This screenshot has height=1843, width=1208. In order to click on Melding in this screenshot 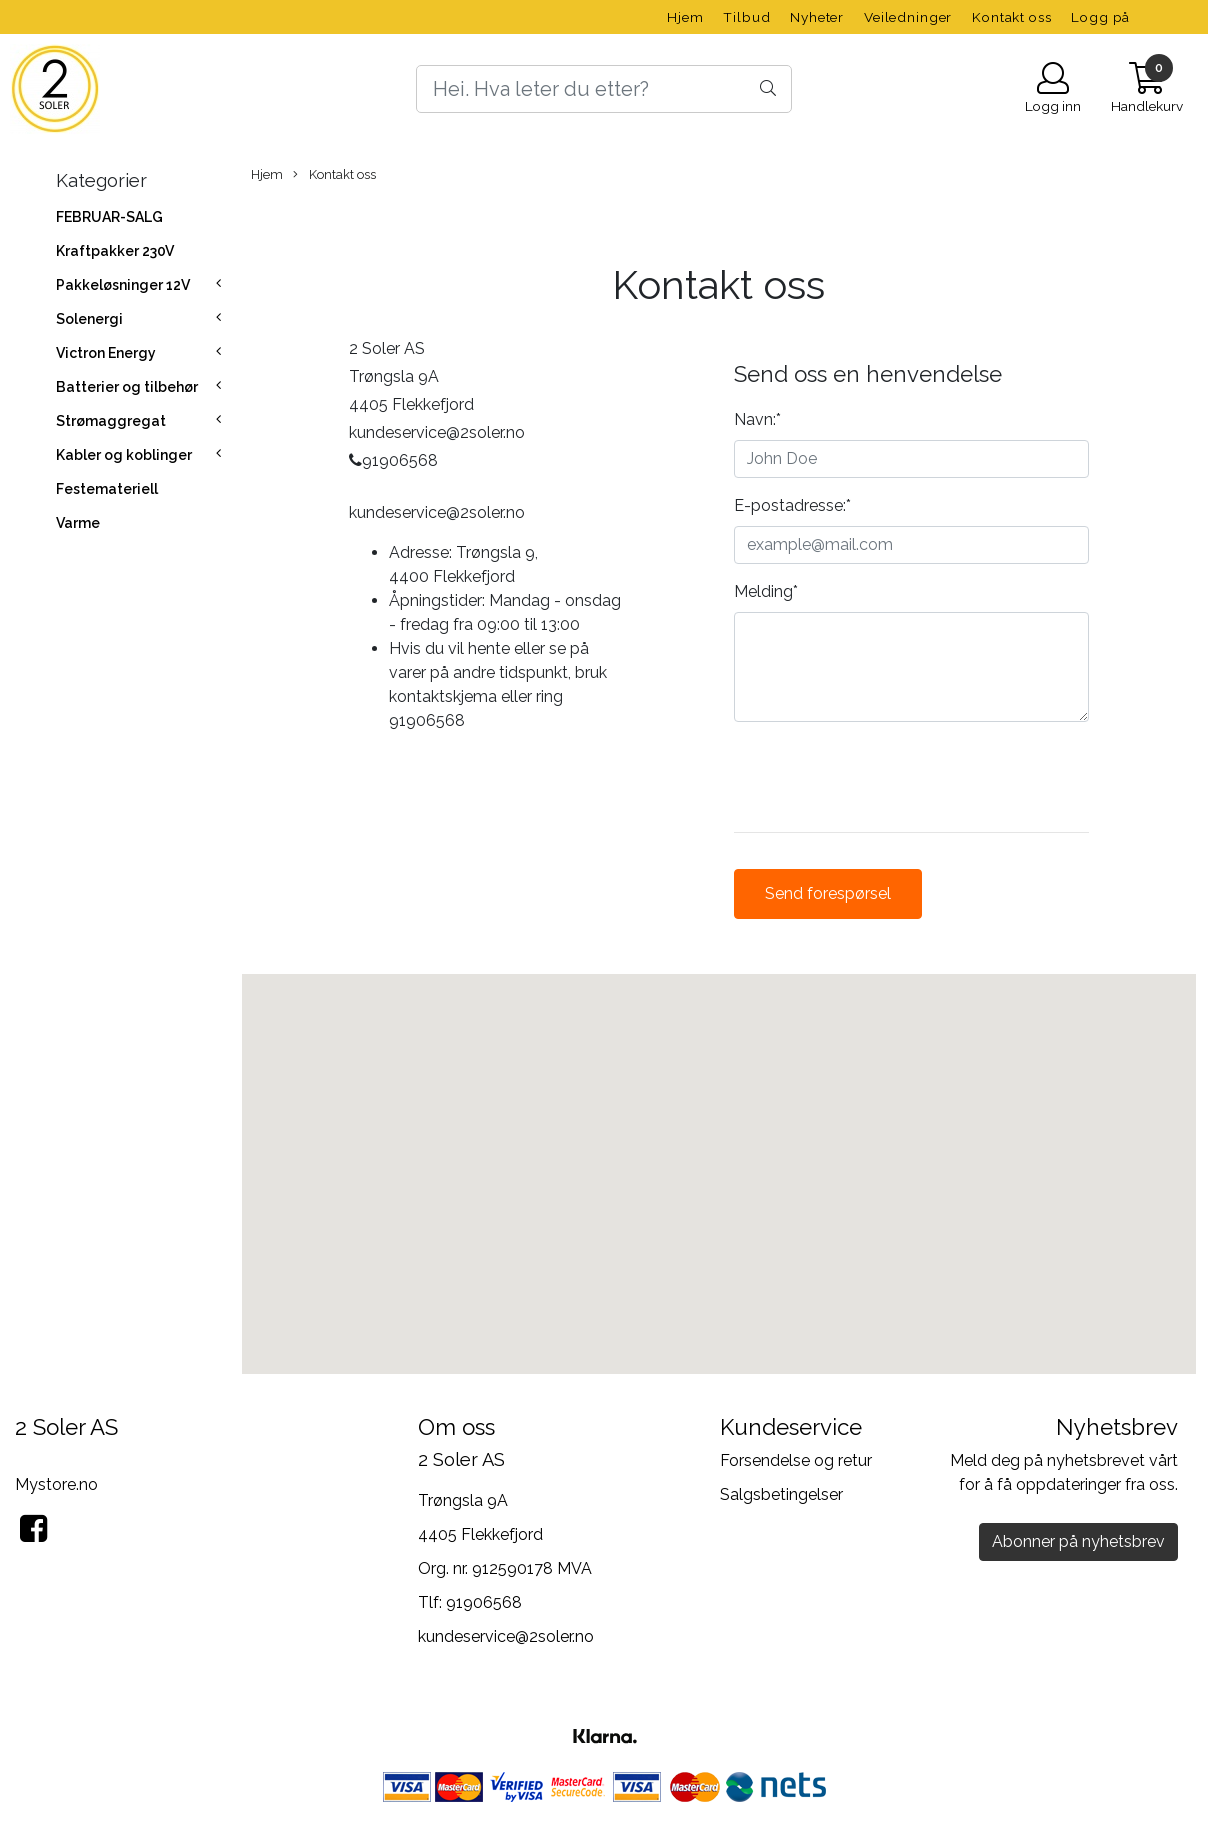, I will do `click(766, 591)`.